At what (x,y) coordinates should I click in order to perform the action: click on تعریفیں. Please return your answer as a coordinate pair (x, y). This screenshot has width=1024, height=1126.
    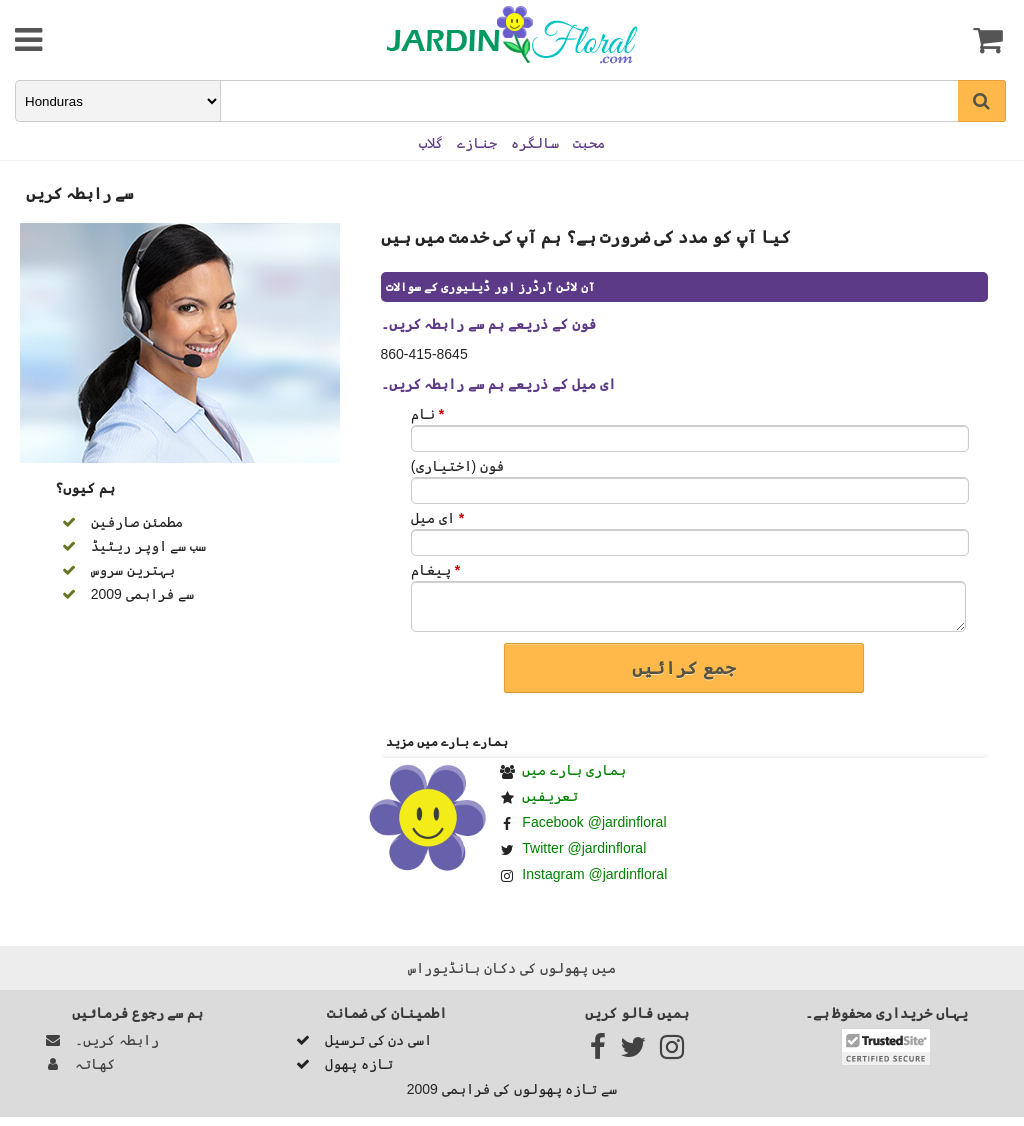
    Looking at the image, I should click on (550, 805).